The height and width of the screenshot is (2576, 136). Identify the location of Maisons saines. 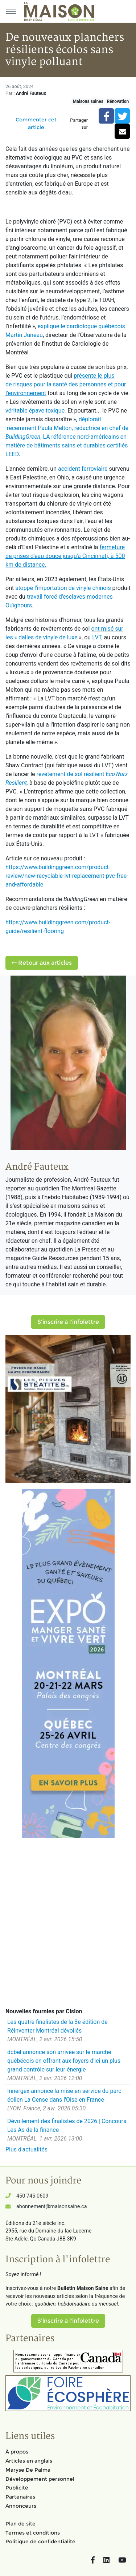
(88, 101).